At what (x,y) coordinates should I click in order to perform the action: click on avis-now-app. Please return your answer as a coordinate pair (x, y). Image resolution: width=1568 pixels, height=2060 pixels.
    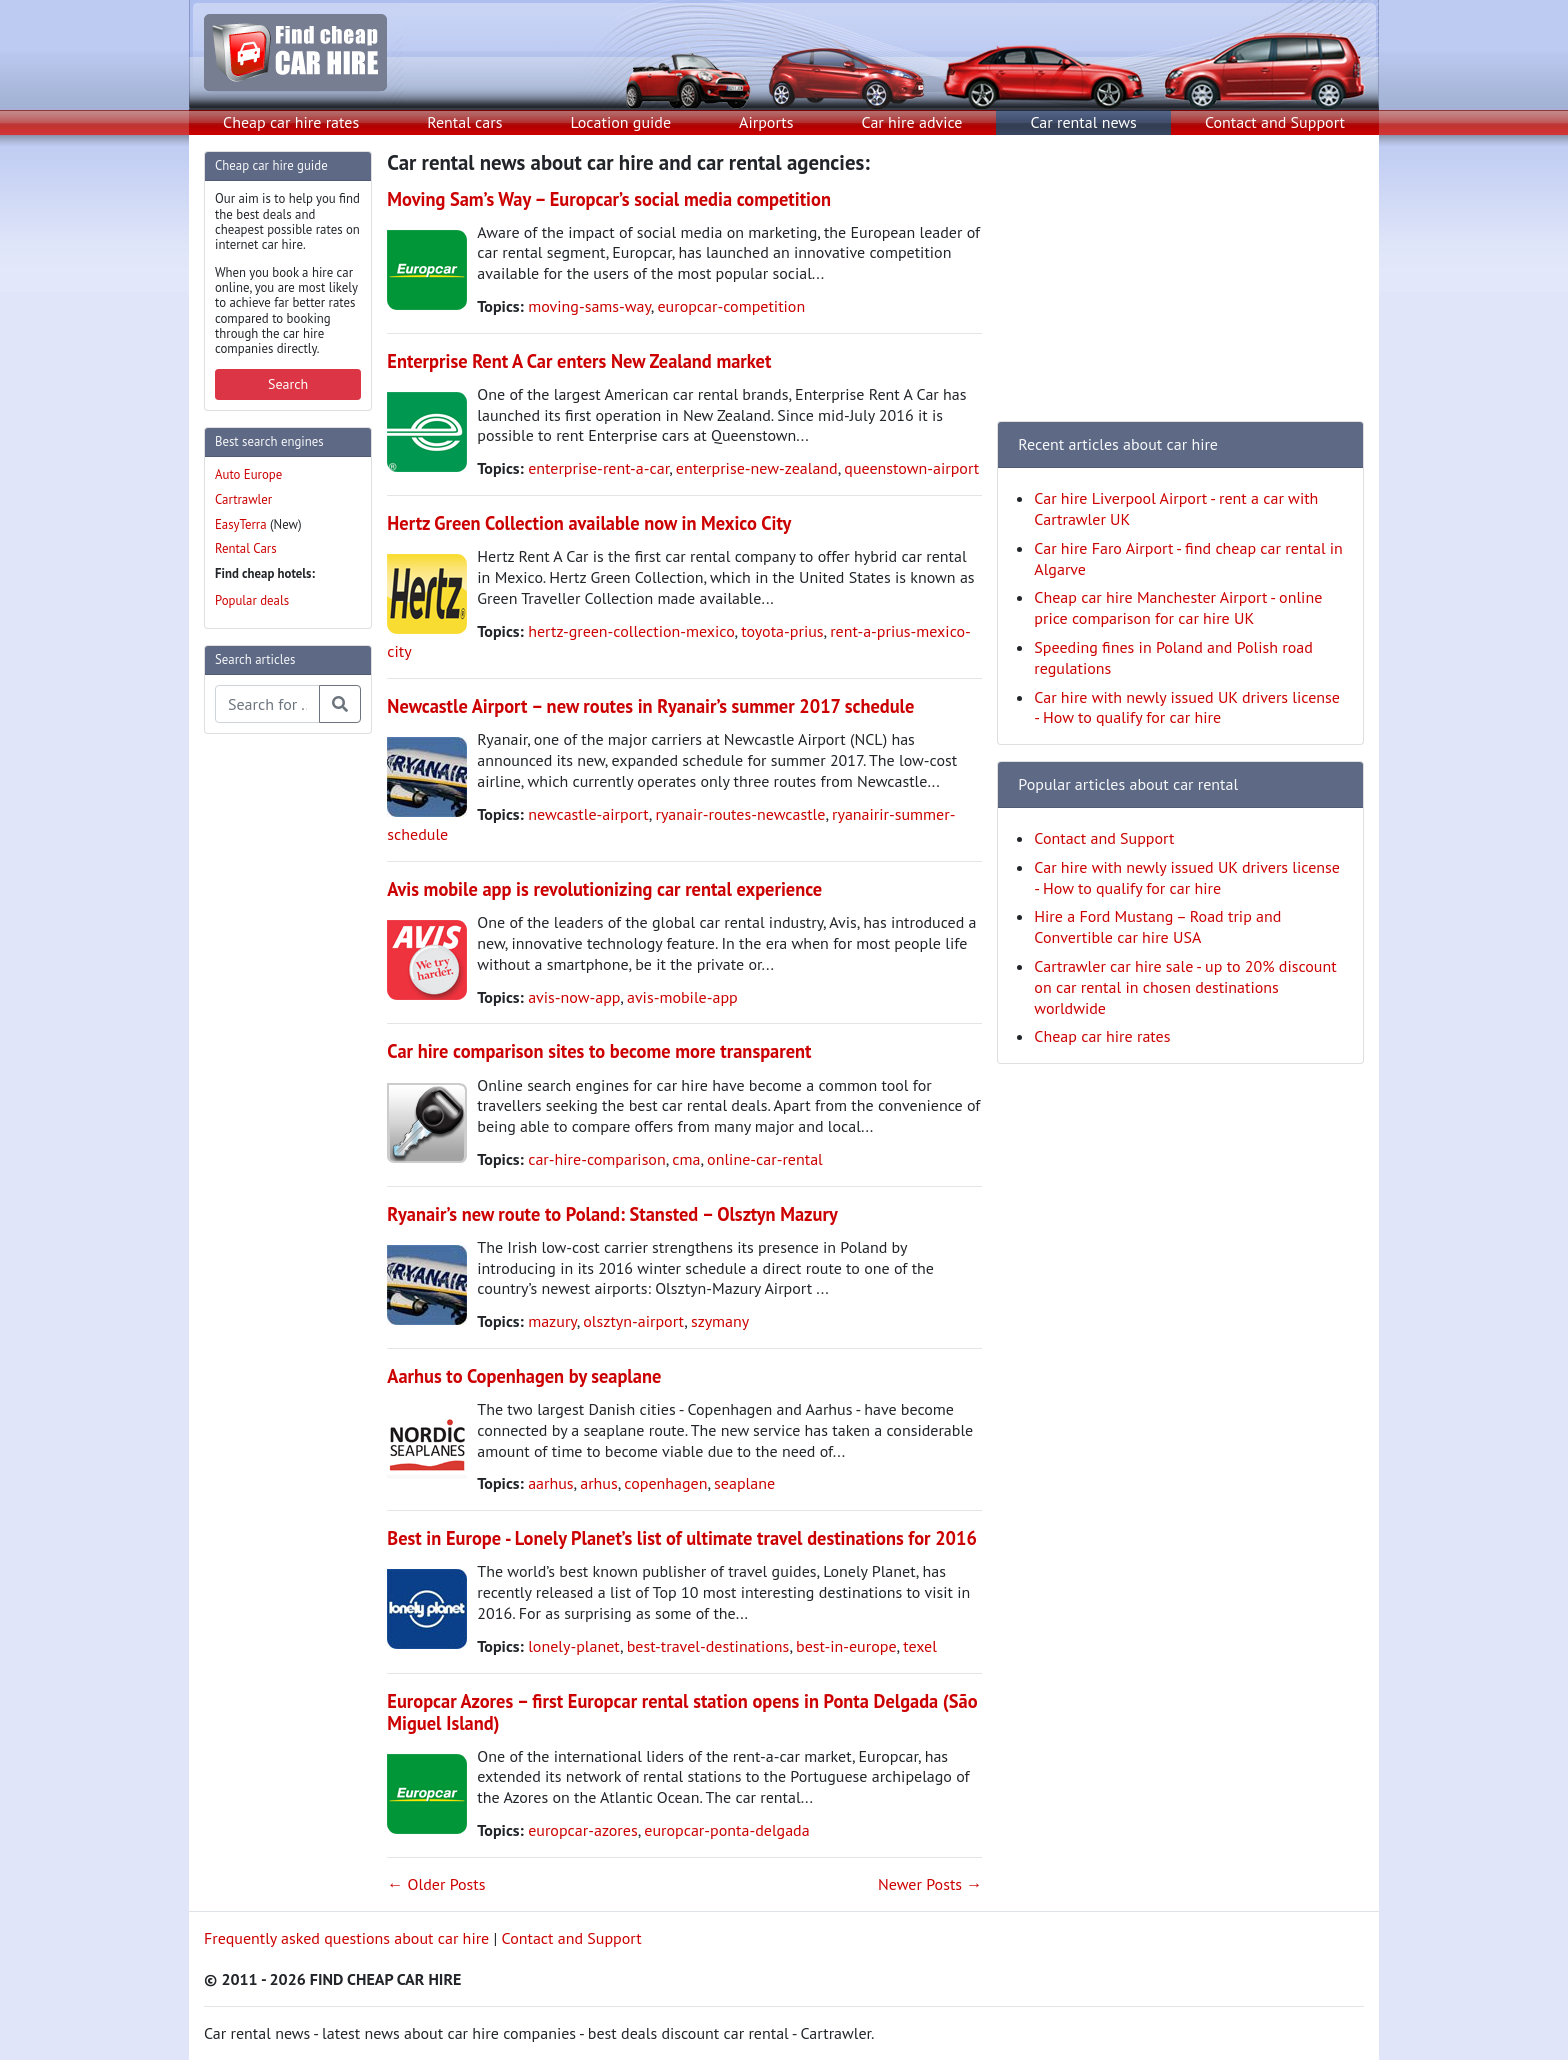
    Looking at the image, I should click on (574, 997).